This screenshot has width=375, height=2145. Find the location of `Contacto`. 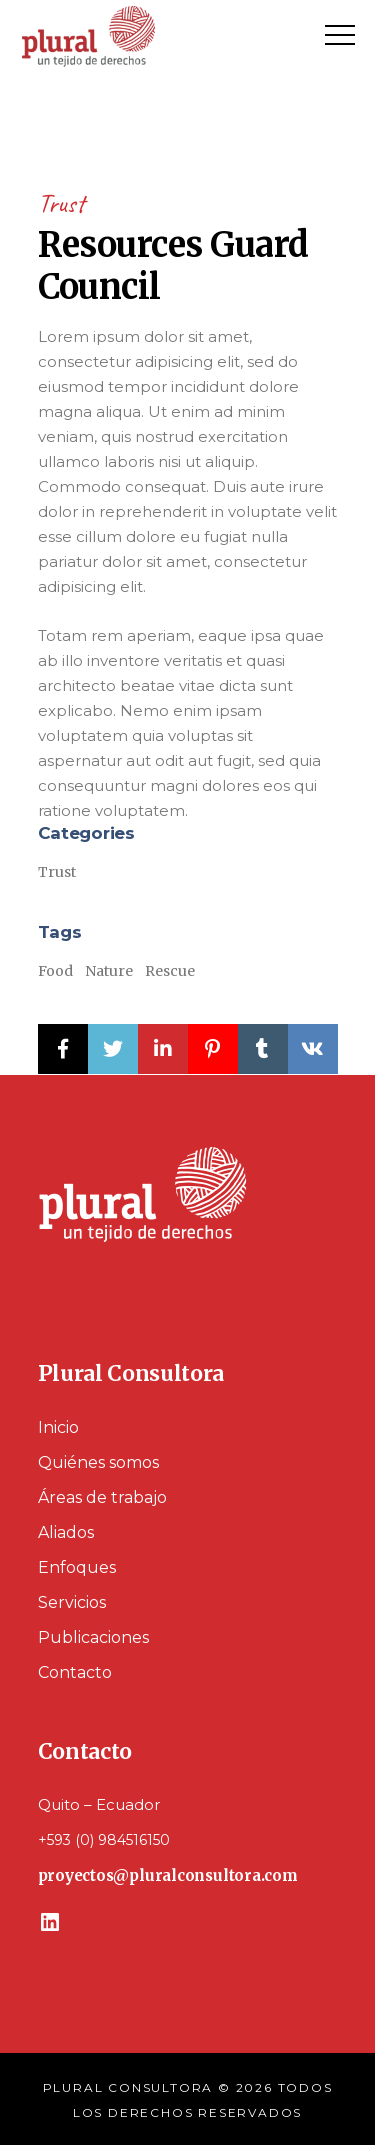

Contacto is located at coordinates (75, 1672).